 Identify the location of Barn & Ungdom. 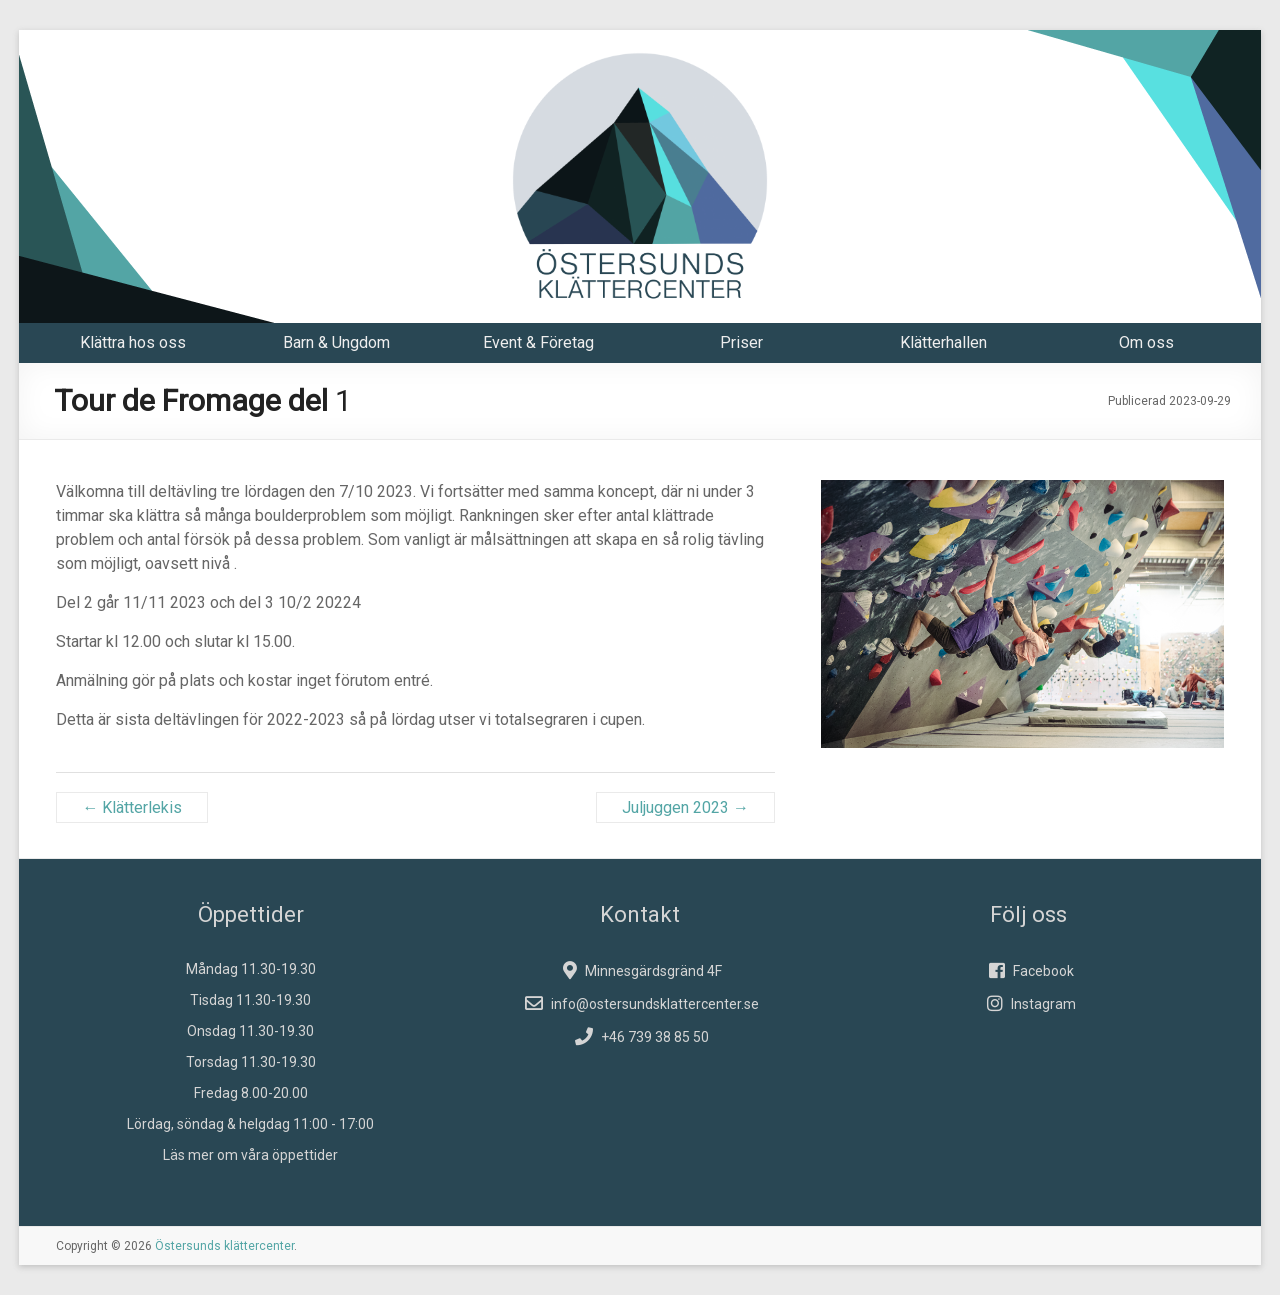
(336, 342).